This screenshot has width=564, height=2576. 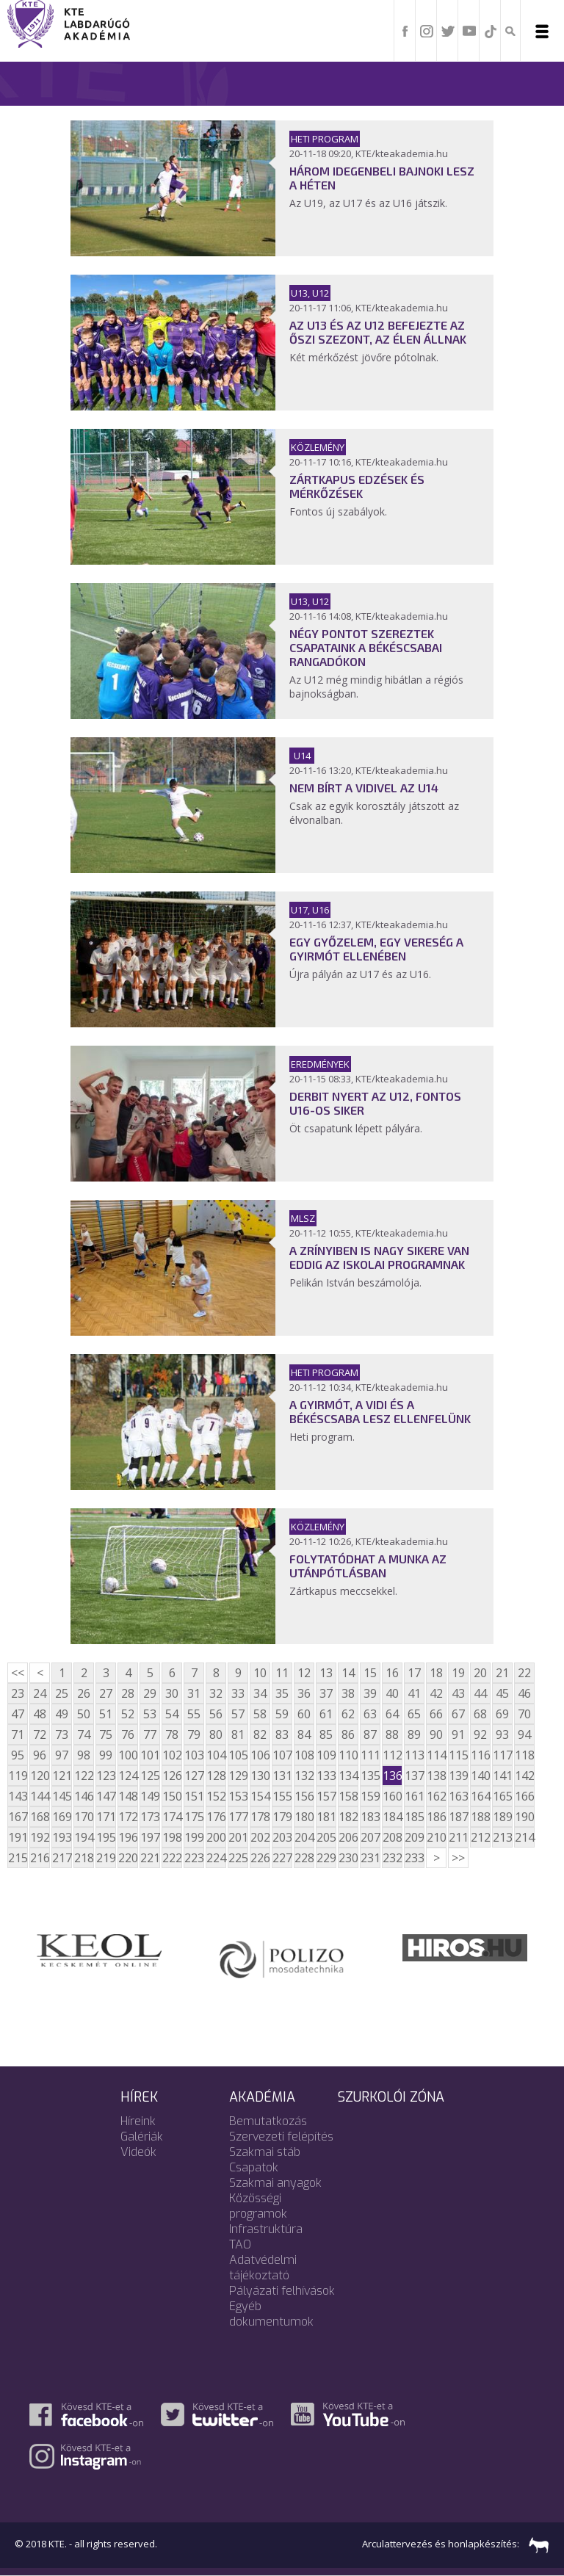 What do you see at coordinates (282, 1693) in the screenshot?
I see `35` at bounding box center [282, 1693].